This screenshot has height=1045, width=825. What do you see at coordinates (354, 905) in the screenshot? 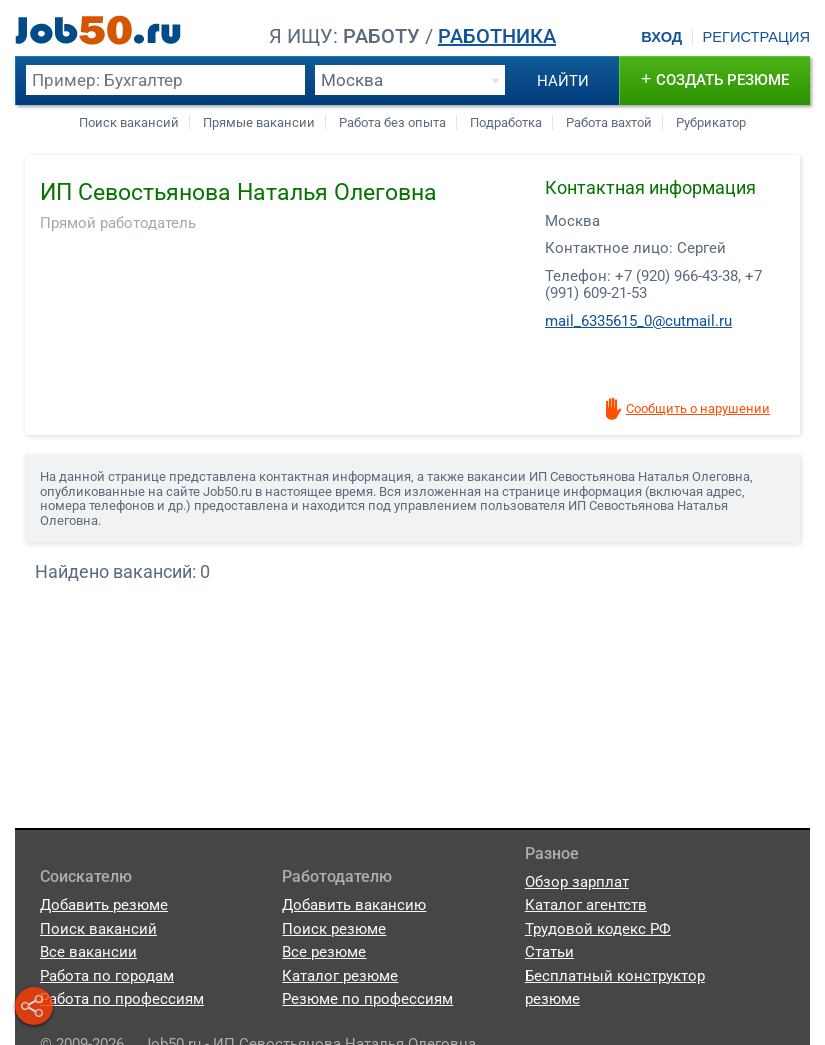
I see `Добавить вакансию` at bounding box center [354, 905].